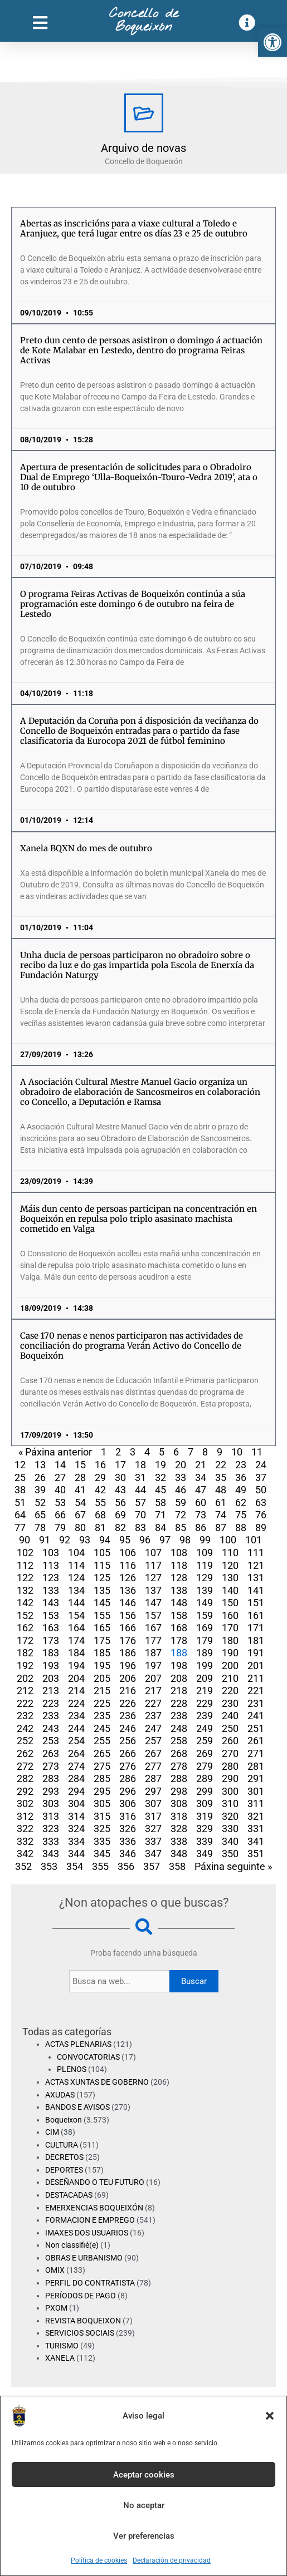 Image resolution: width=287 pixels, height=2576 pixels. What do you see at coordinates (200, 1477) in the screenshot?
I see `34` at bounding box center [200, 1477].